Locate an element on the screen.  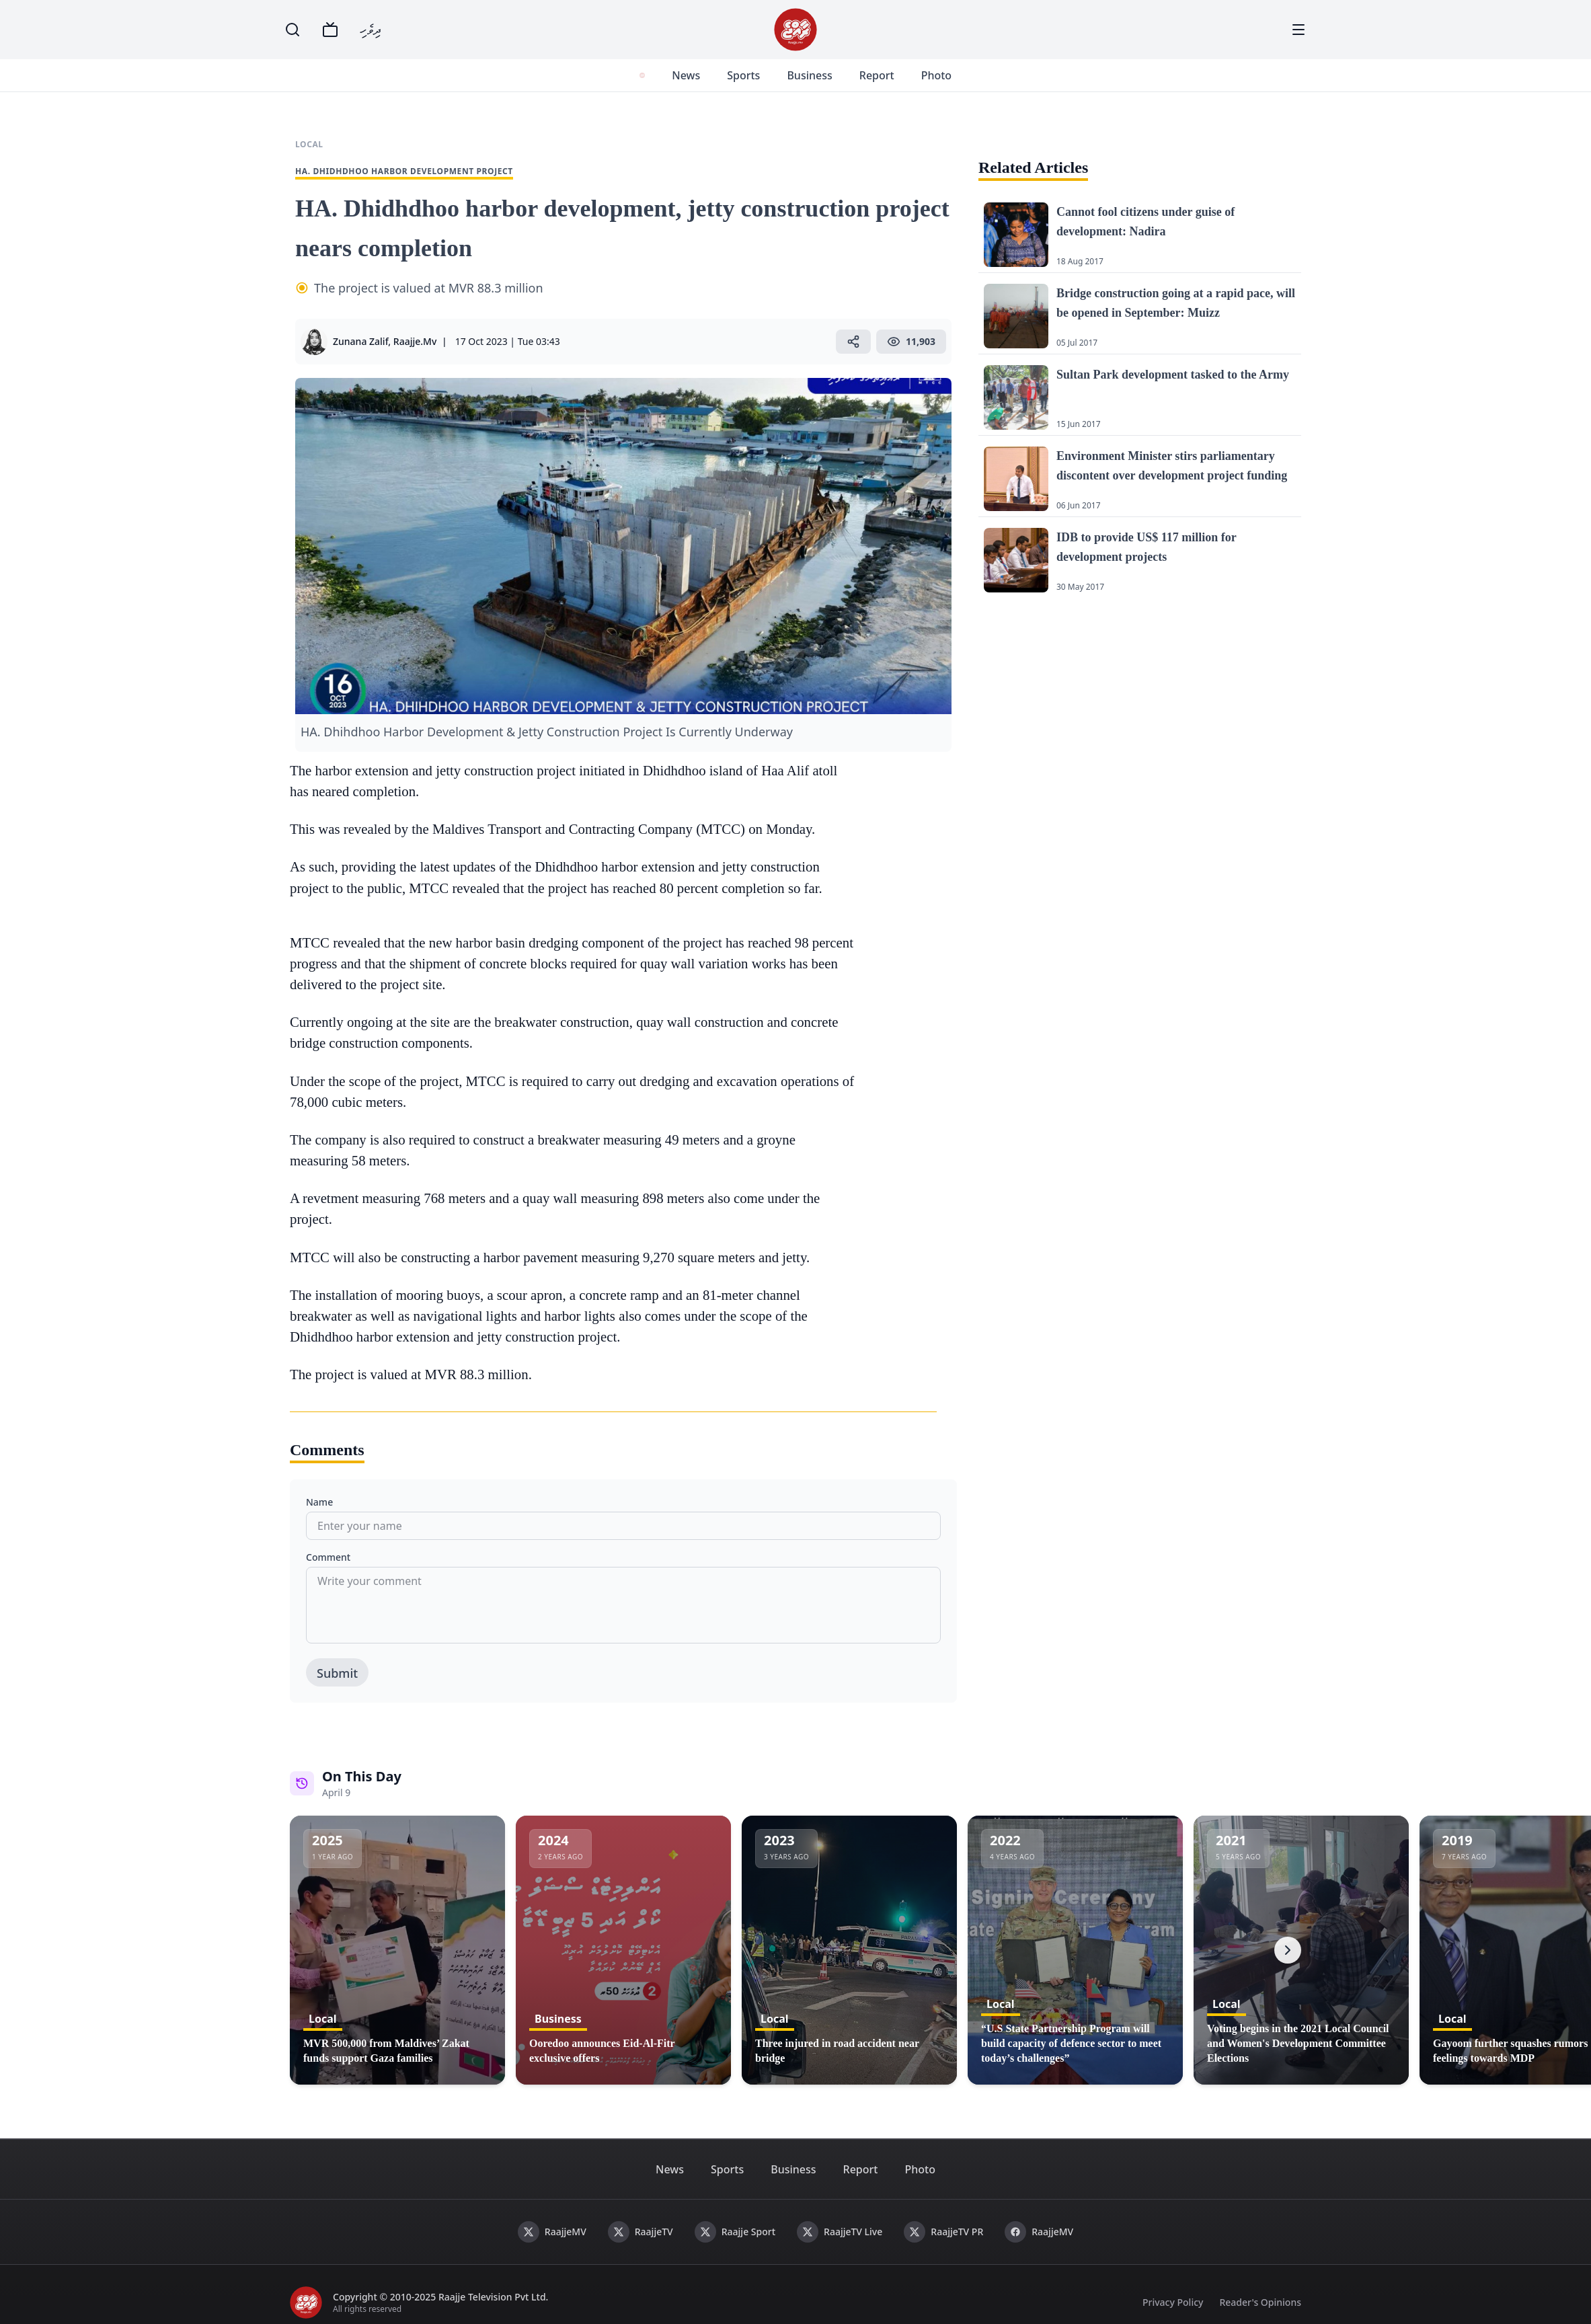
[TV] is located at coordinates (330, 29).